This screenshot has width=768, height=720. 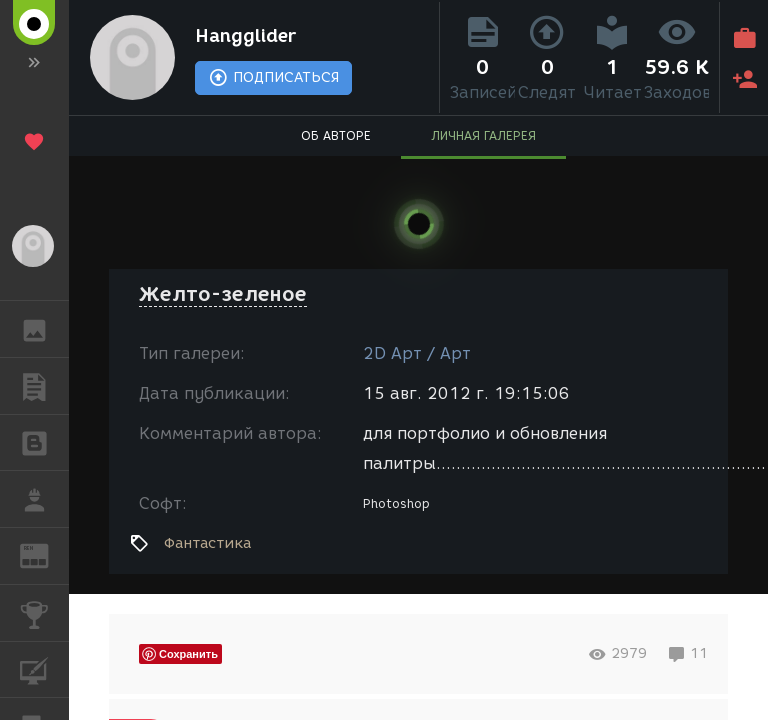 I want to click on ГАЛЕРЕЯ [button], so click(x=44, y=329).